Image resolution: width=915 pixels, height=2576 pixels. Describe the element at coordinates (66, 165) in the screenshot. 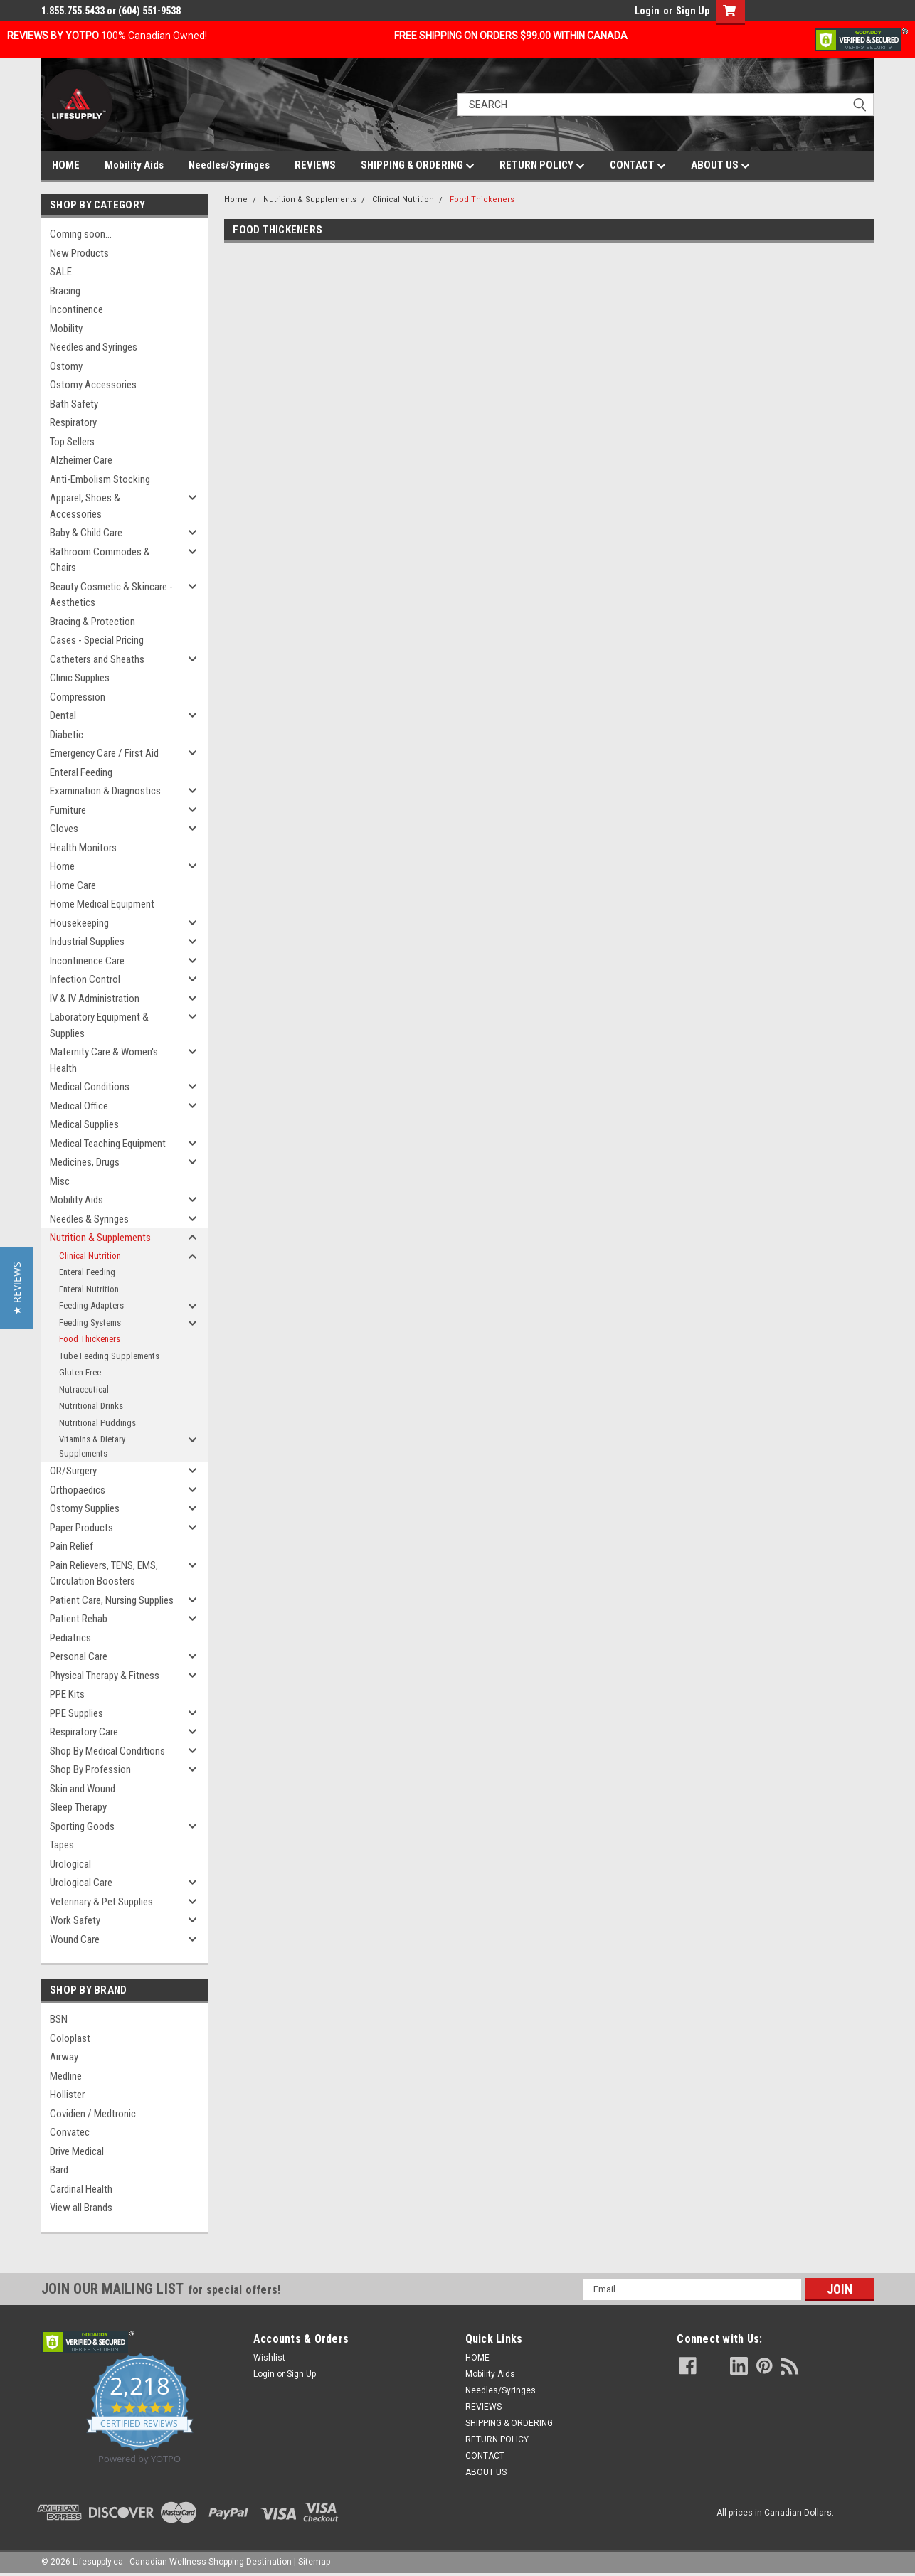

I see `HOME` at that location.